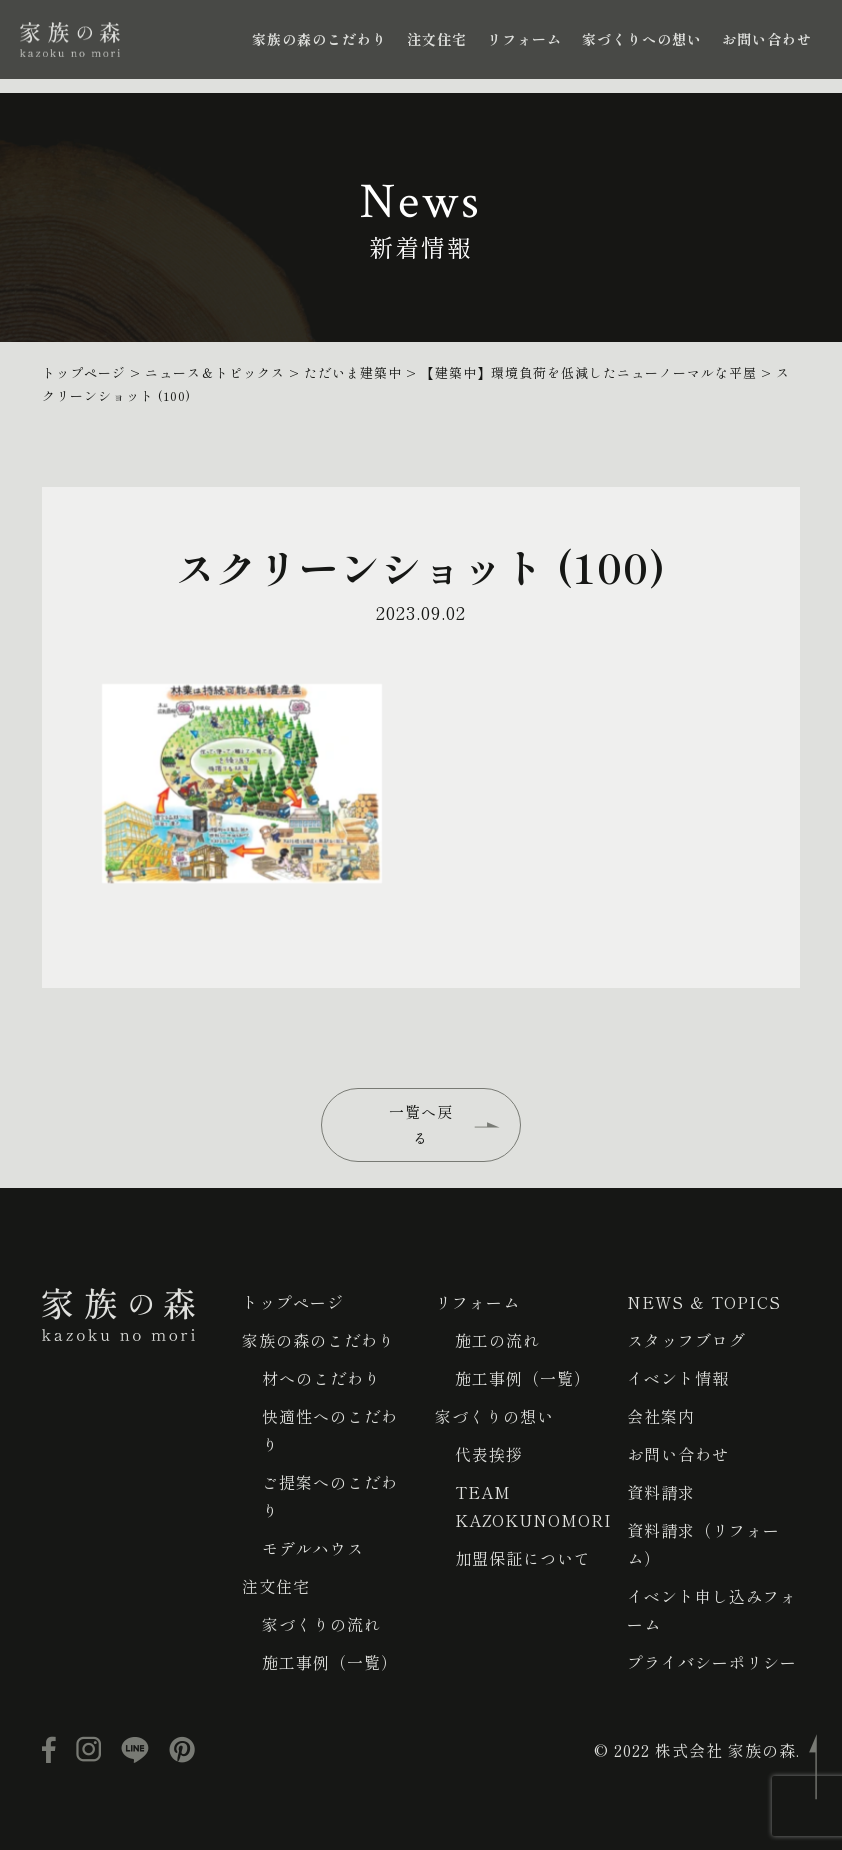 This screenshot has height=1850, width=842. What do you see at coordinates (330, 1430) in the screenshot?
I see `快適性へのこだわり` at bounding box center [330, 1430].